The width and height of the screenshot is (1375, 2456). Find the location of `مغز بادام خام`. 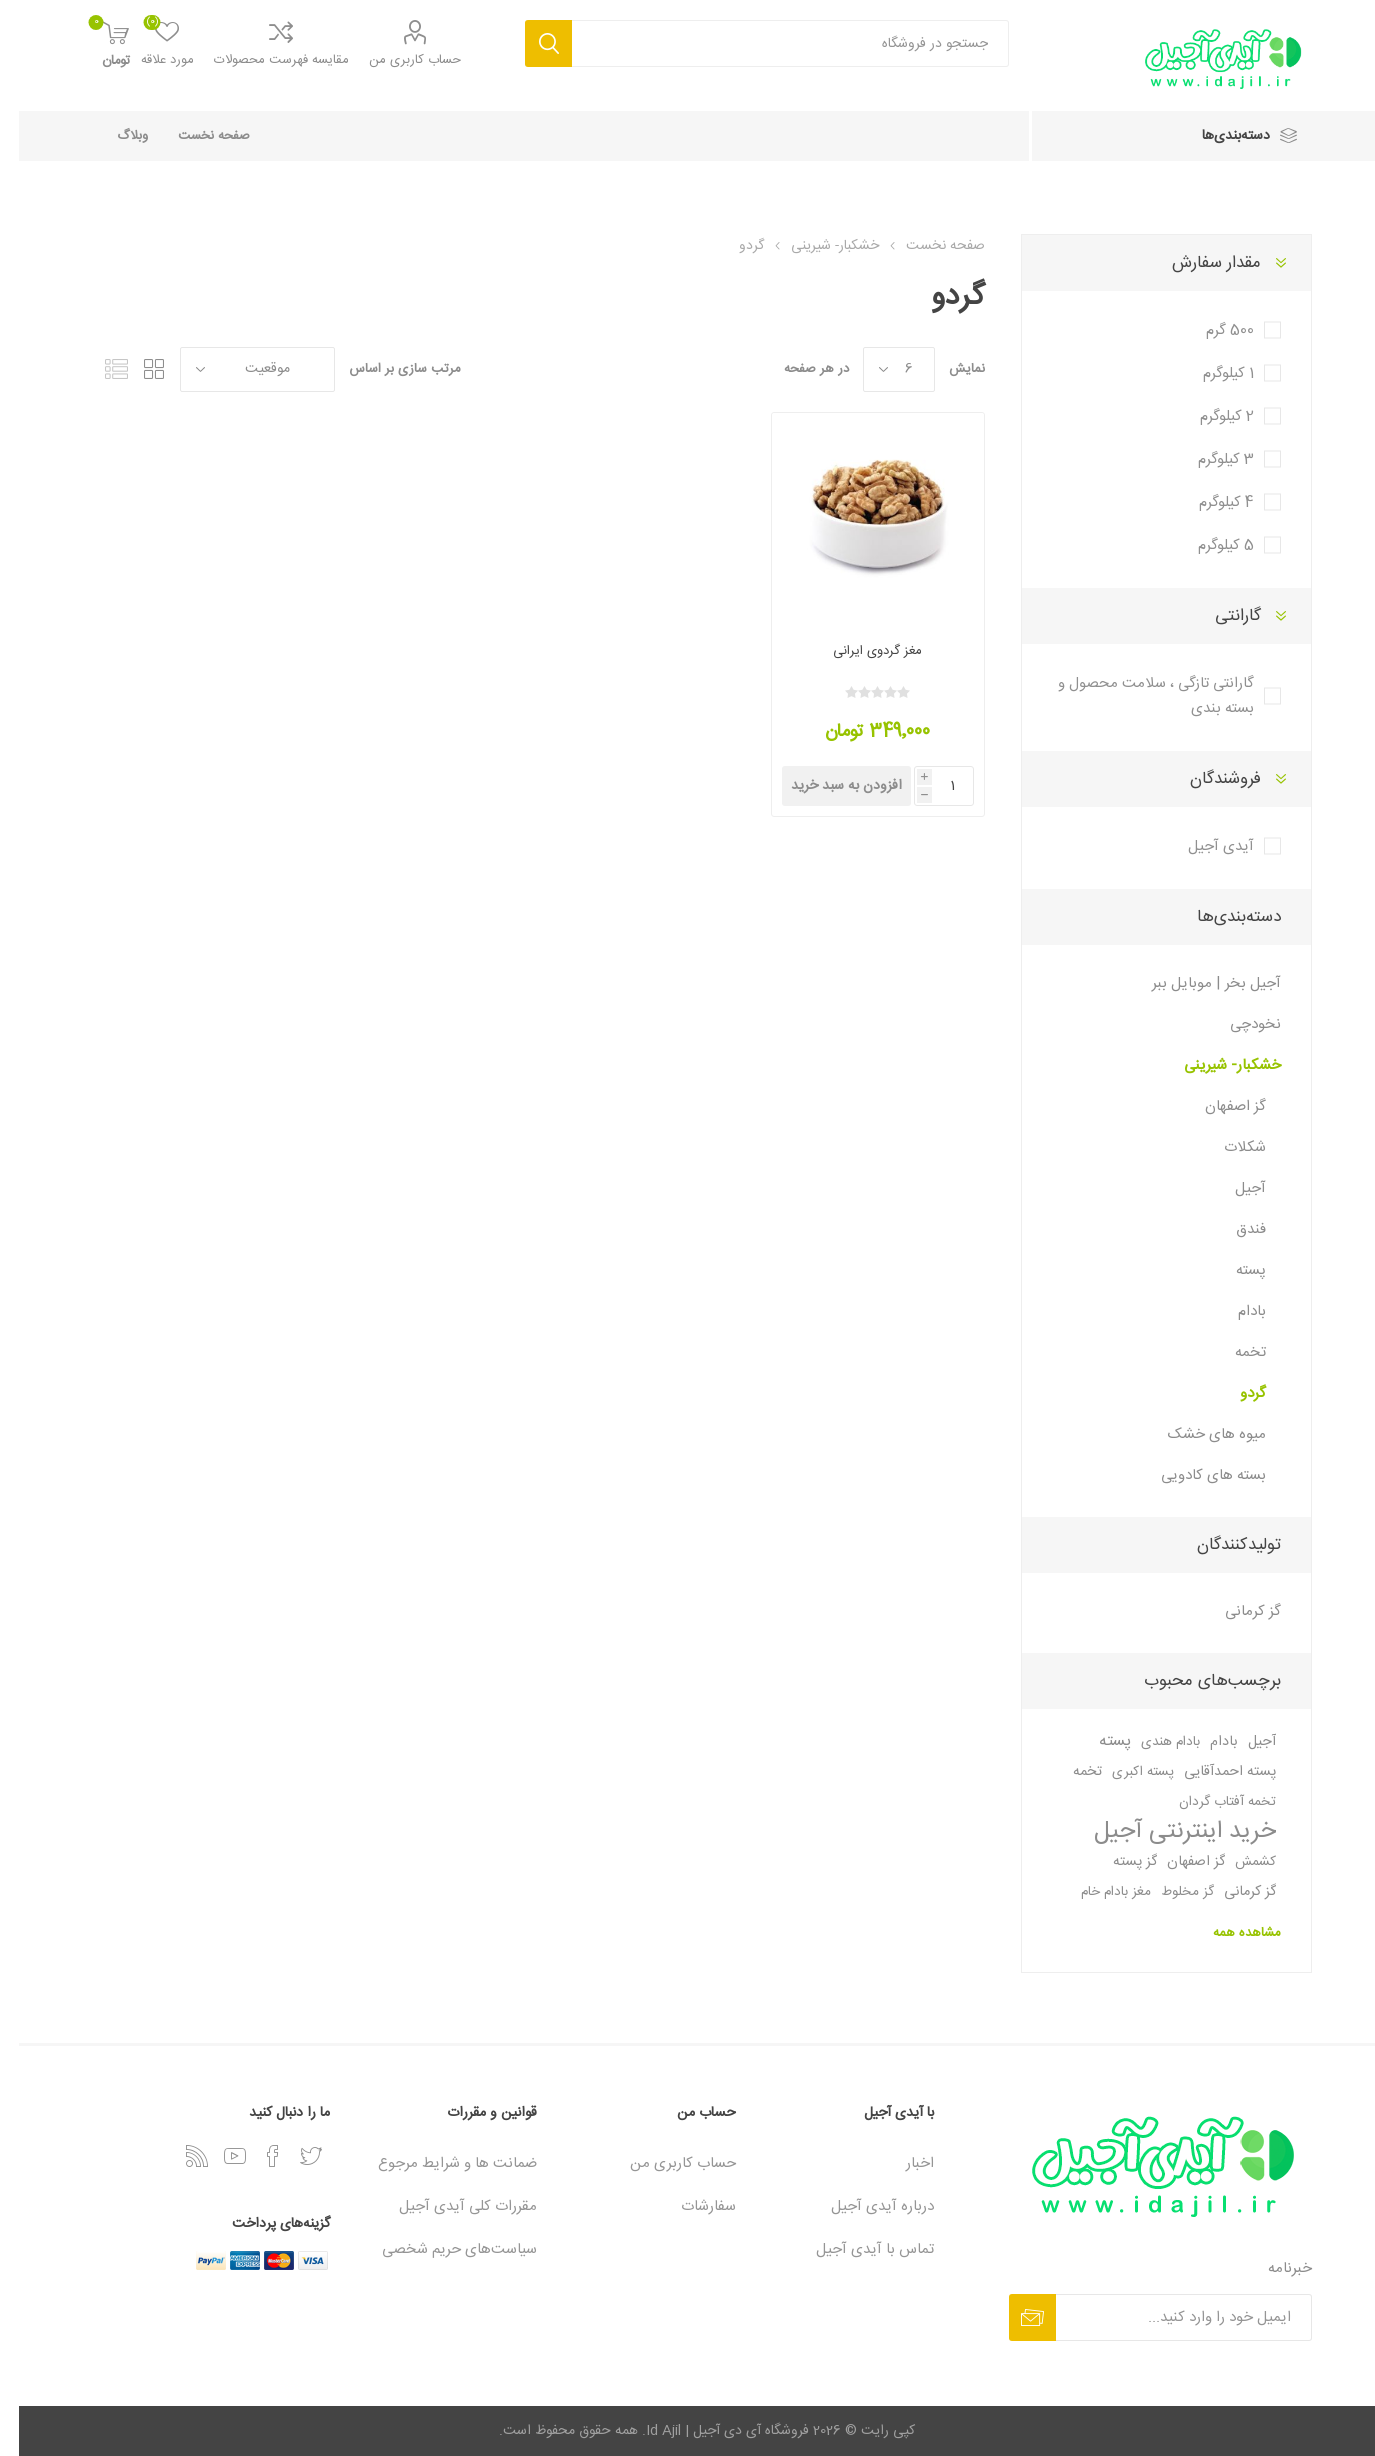

مغز بادام خام is located at coordinates (1097, 1892).